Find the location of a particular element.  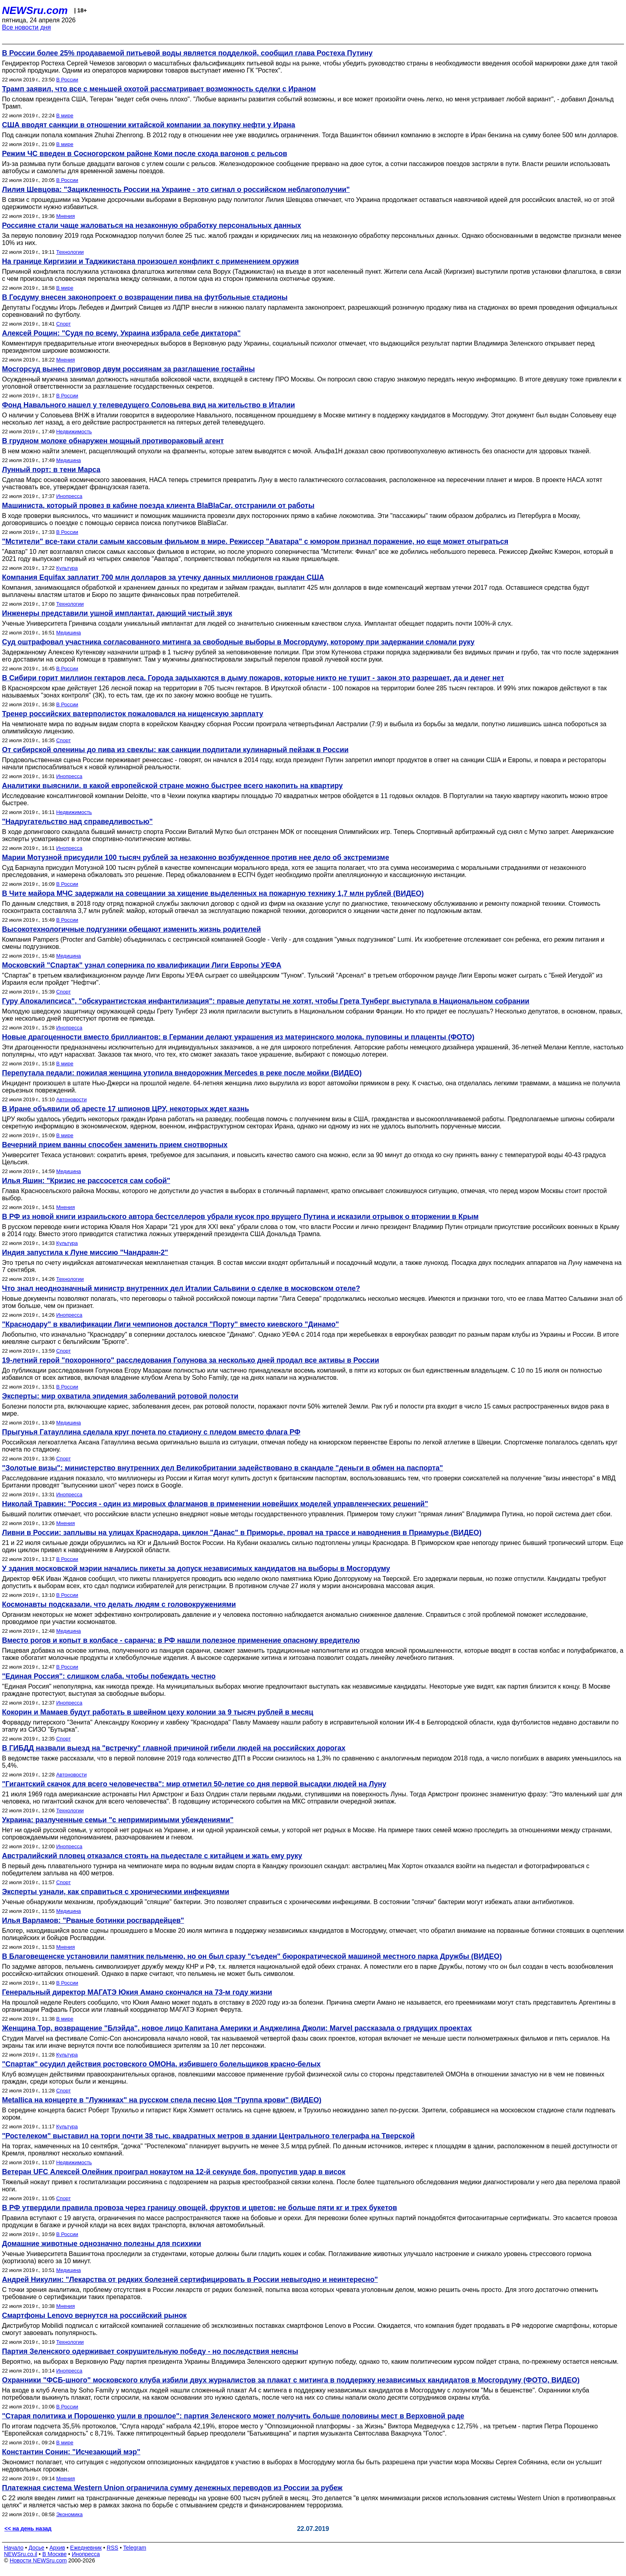

Илья Яшин: "Кризис не рассосется сам собой" is located at coordinates (86, 1181).